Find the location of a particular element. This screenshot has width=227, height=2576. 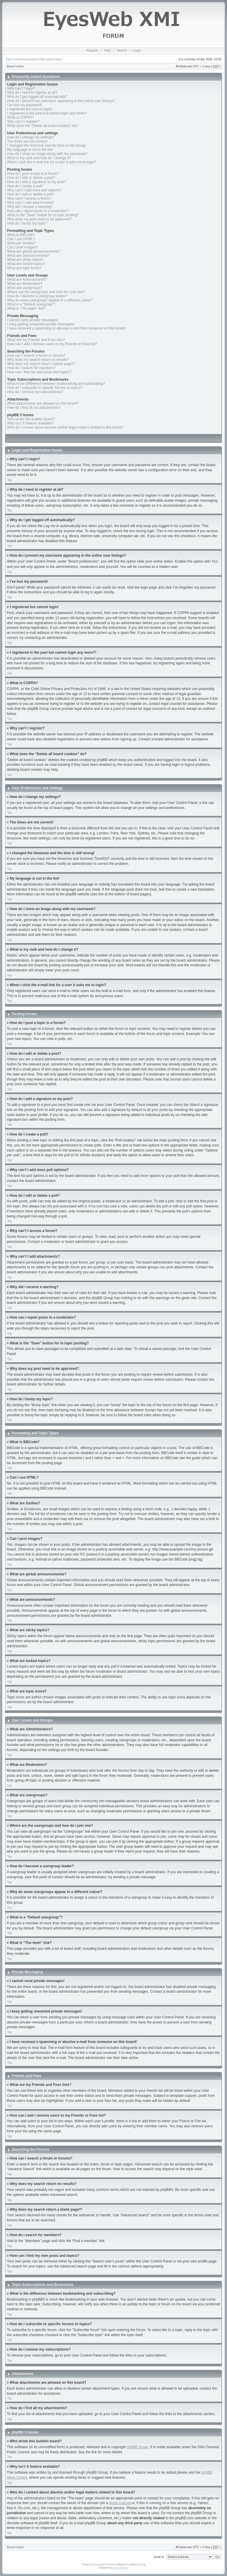

What are locked topics? is located at coordinates (26, 264).